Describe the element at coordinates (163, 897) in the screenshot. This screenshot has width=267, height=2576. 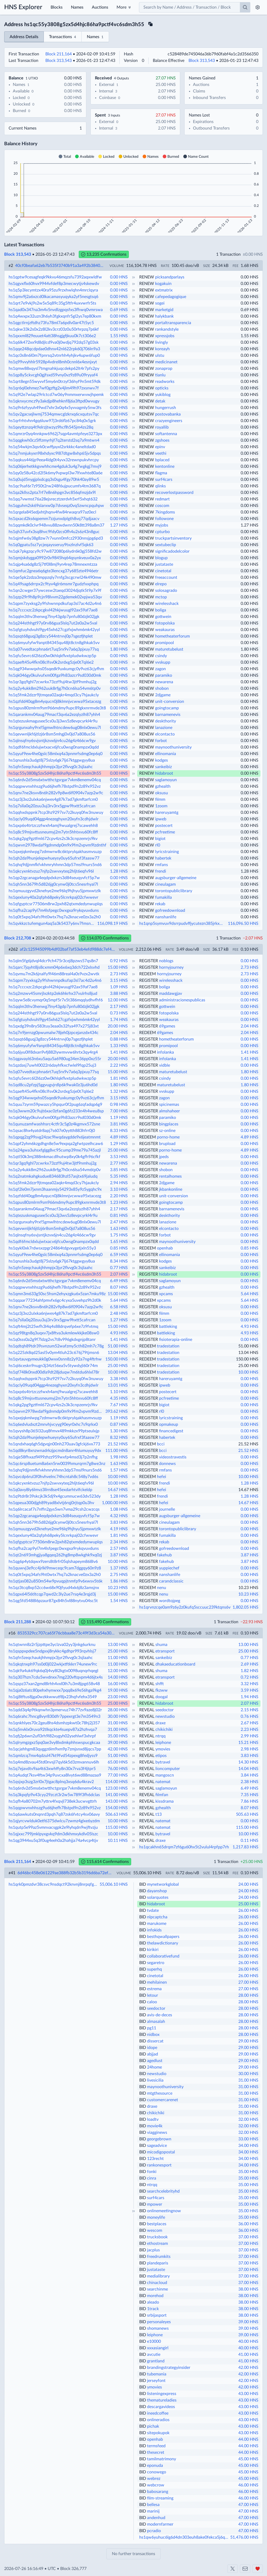
I see `fumakilla` at that location.